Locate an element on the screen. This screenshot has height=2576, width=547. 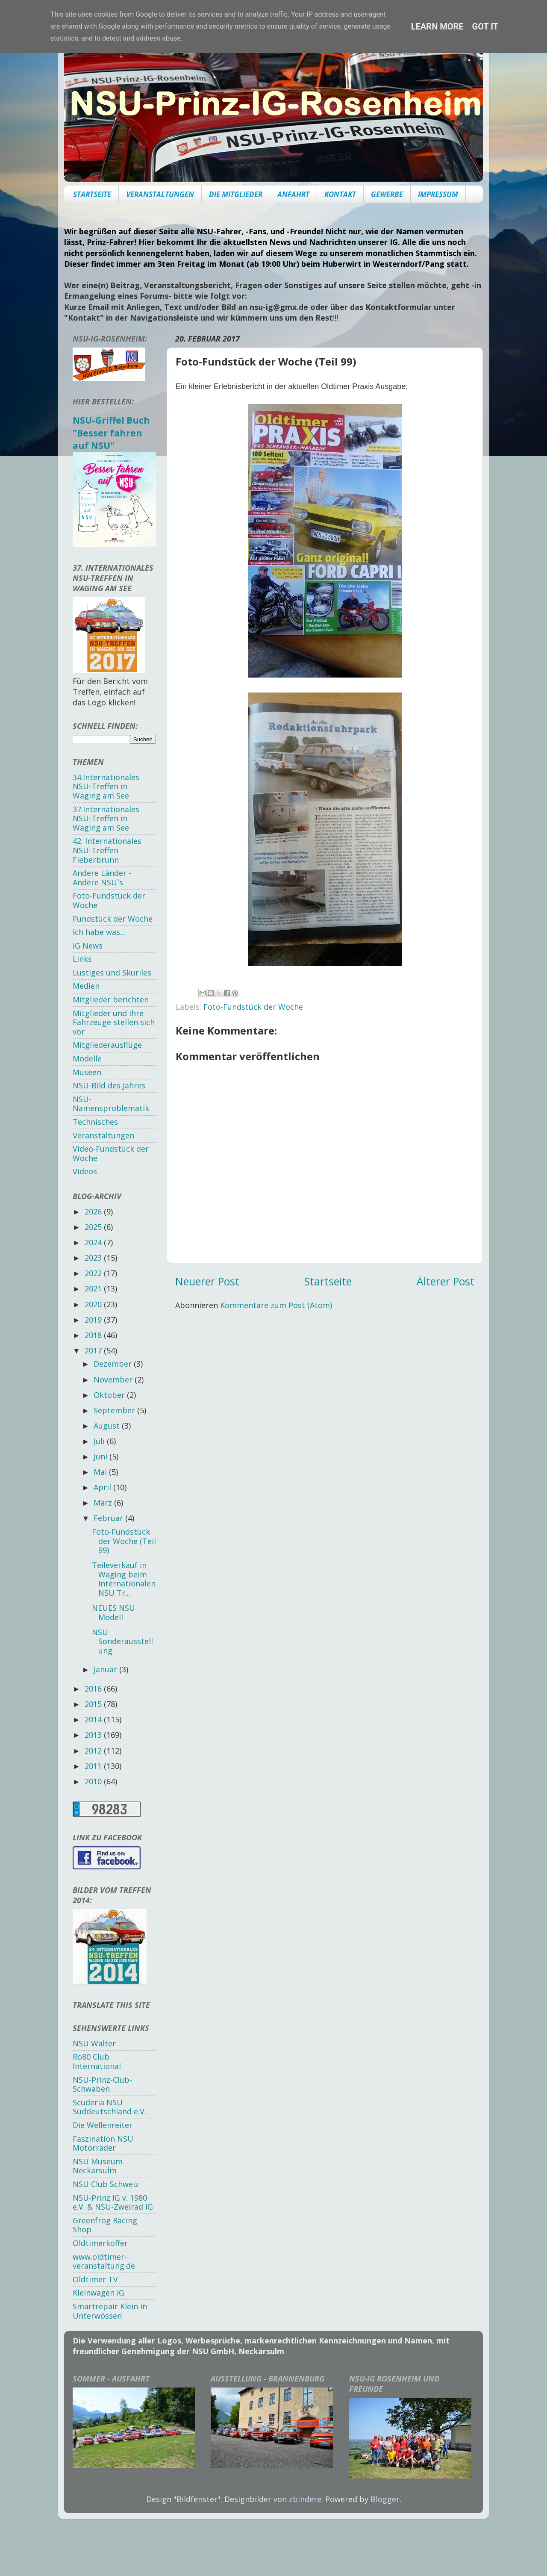
2014 is located at coordinates (94, 1719).